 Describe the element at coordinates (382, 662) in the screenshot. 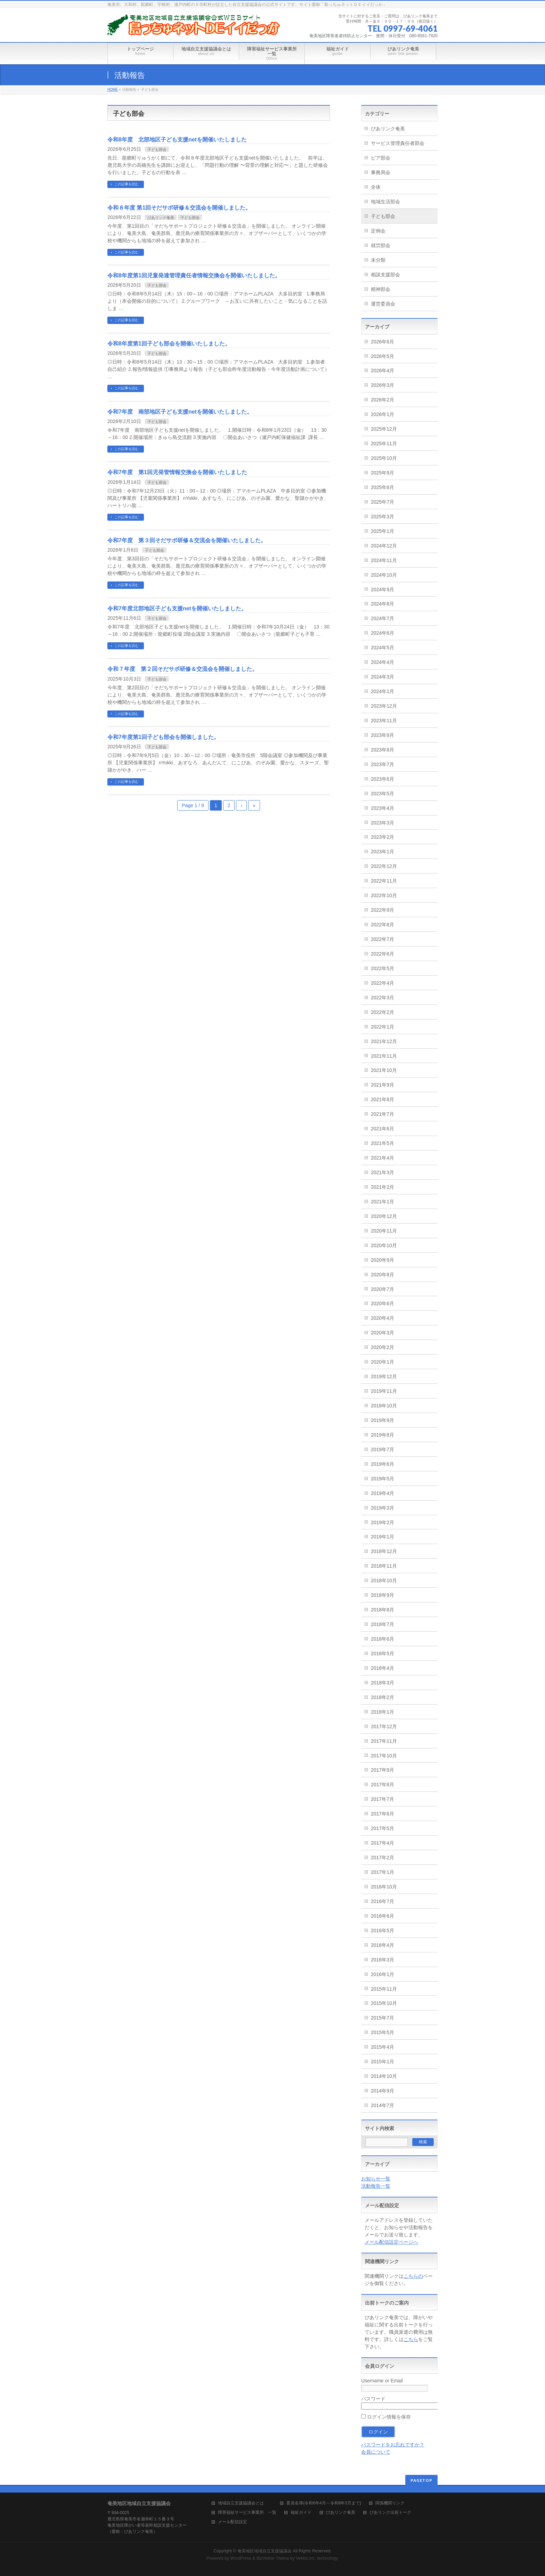

I see `2024年4月` at that location.